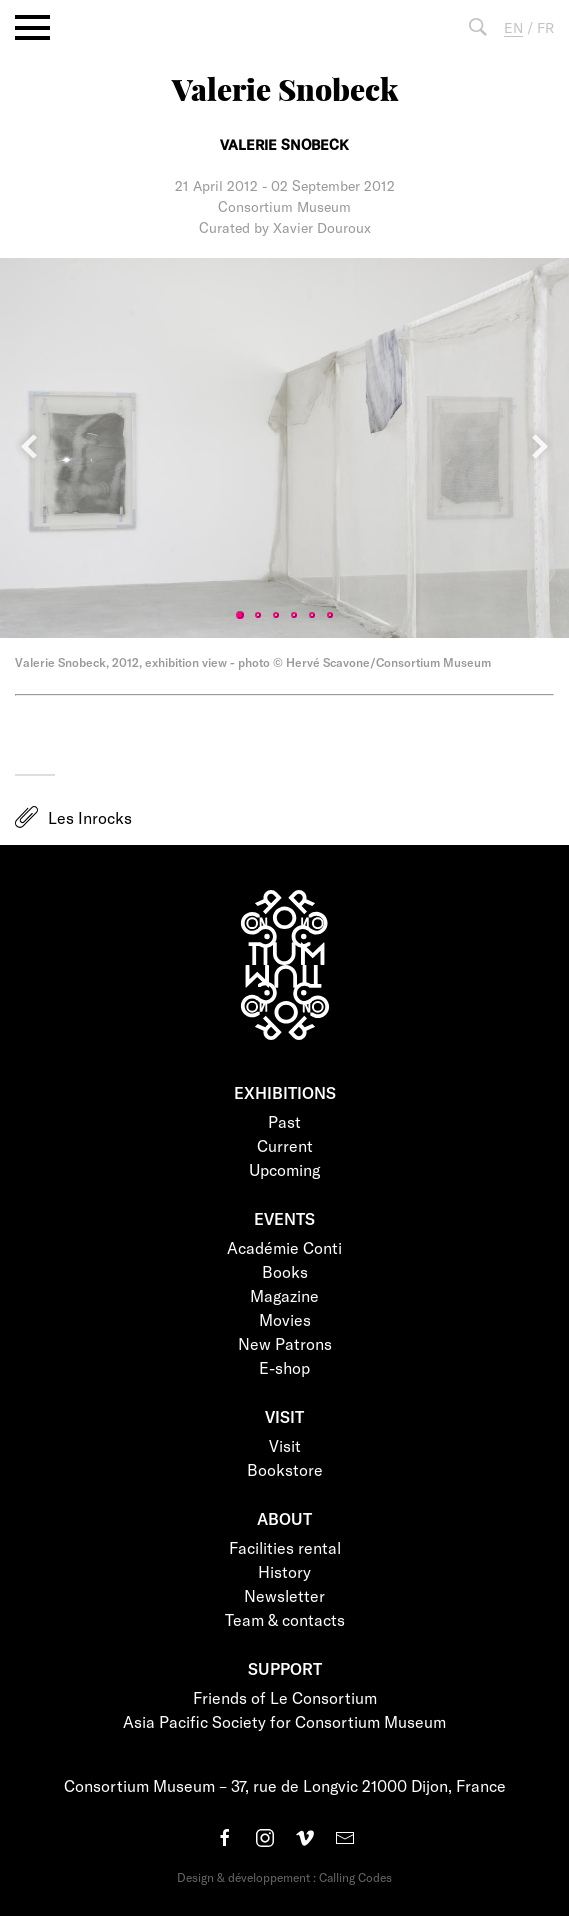 The image size is (569, 1916). Describe the element at coordinates (294, 615) in the screenshot. I see `4 [tab]` at that location.